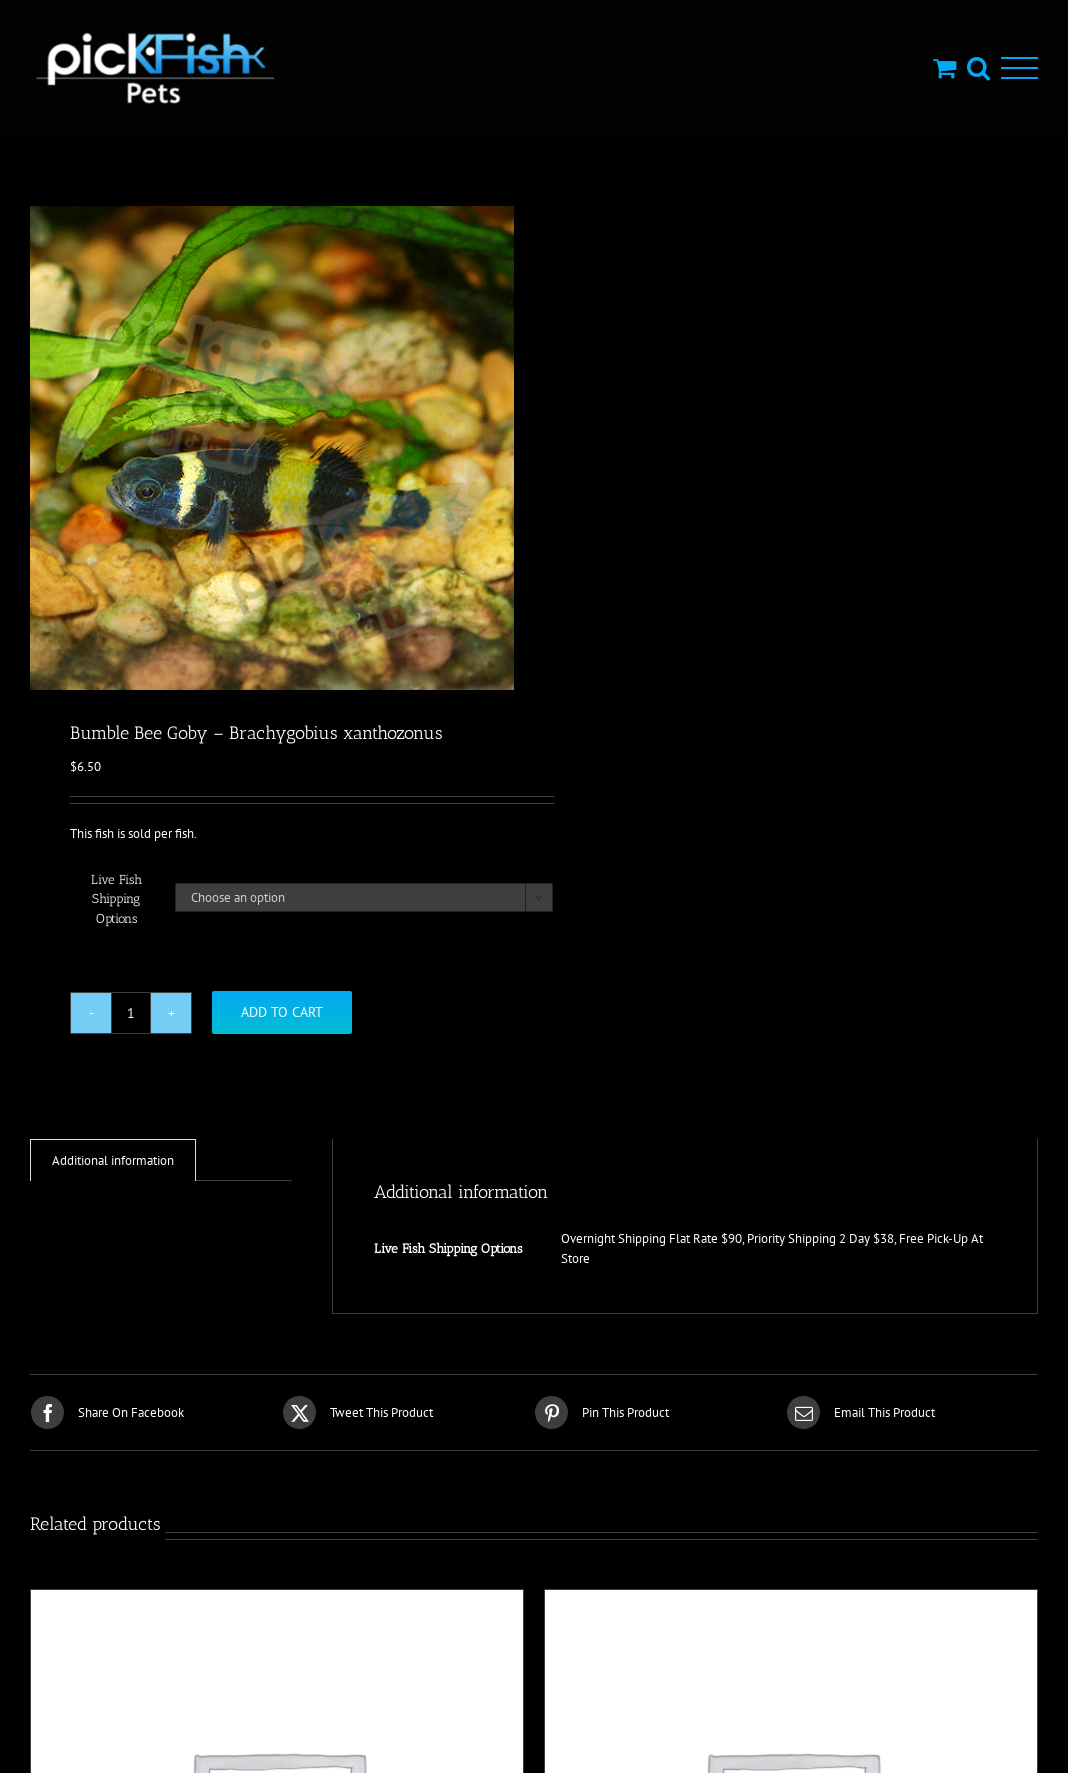  Describe the element at coordinates (131, 1013) in the screenshot. I see `[Product quantity]` at that location.